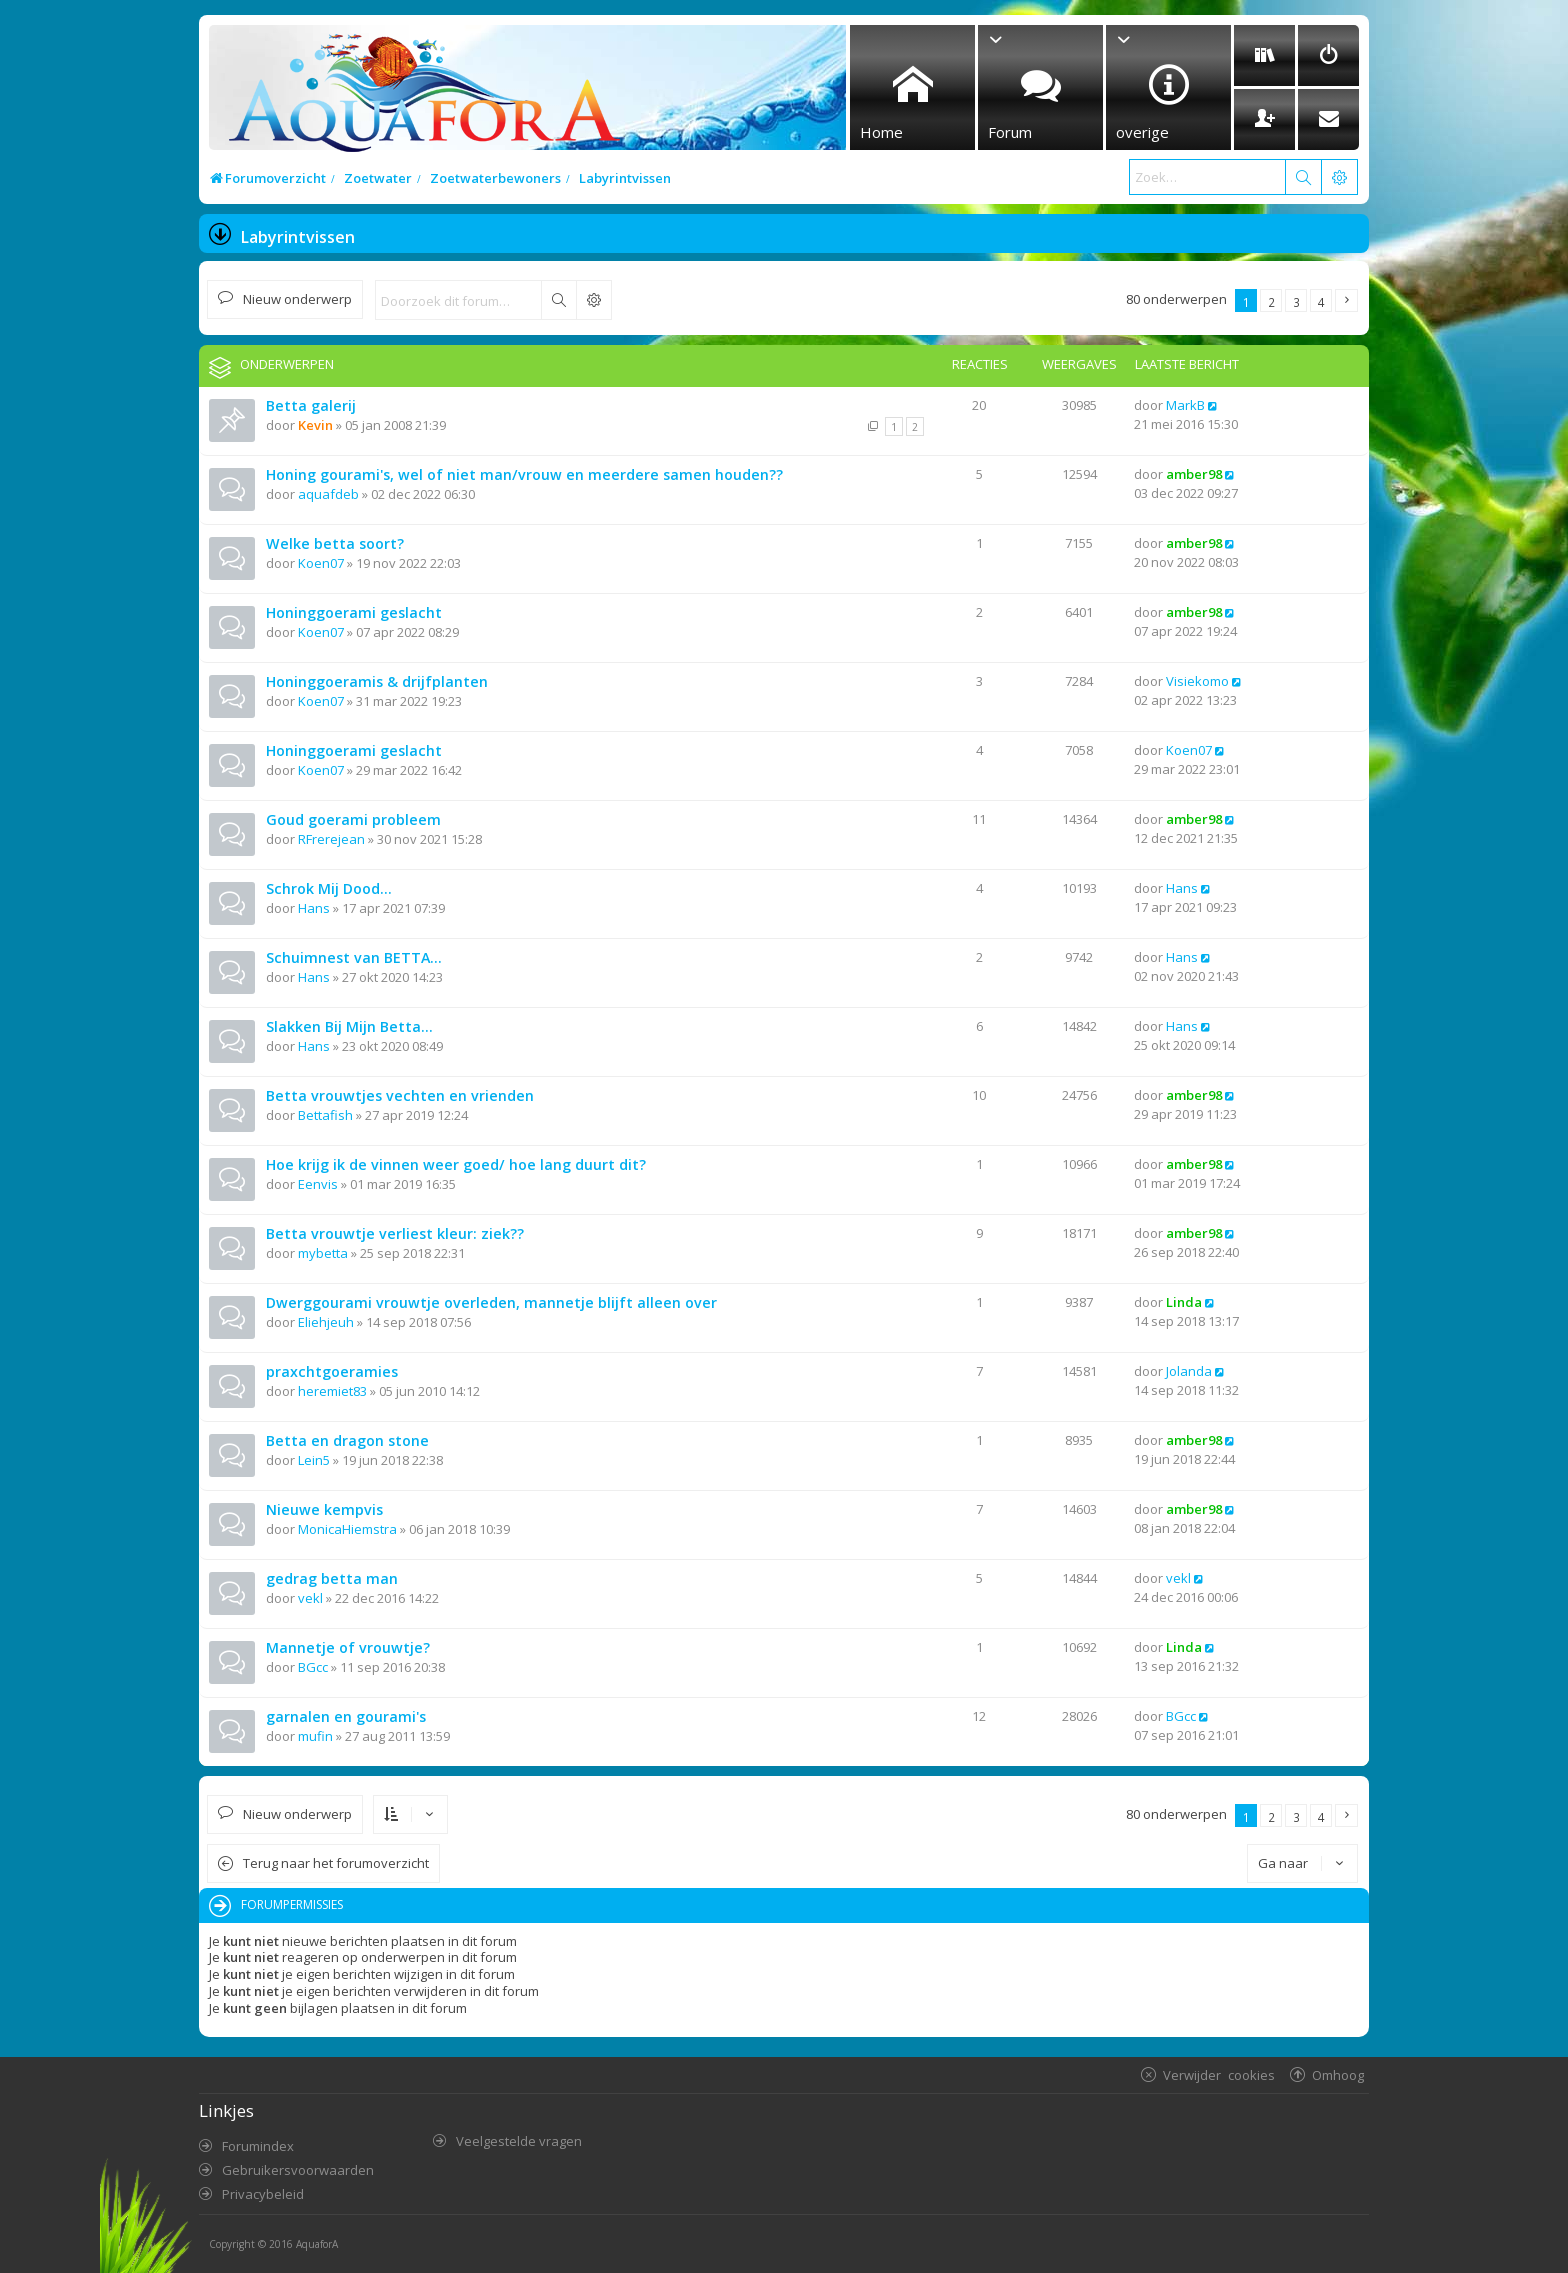  Describe the element at coordinates (328, 494) in the screenshot. I see `aquafdeb` at that location.